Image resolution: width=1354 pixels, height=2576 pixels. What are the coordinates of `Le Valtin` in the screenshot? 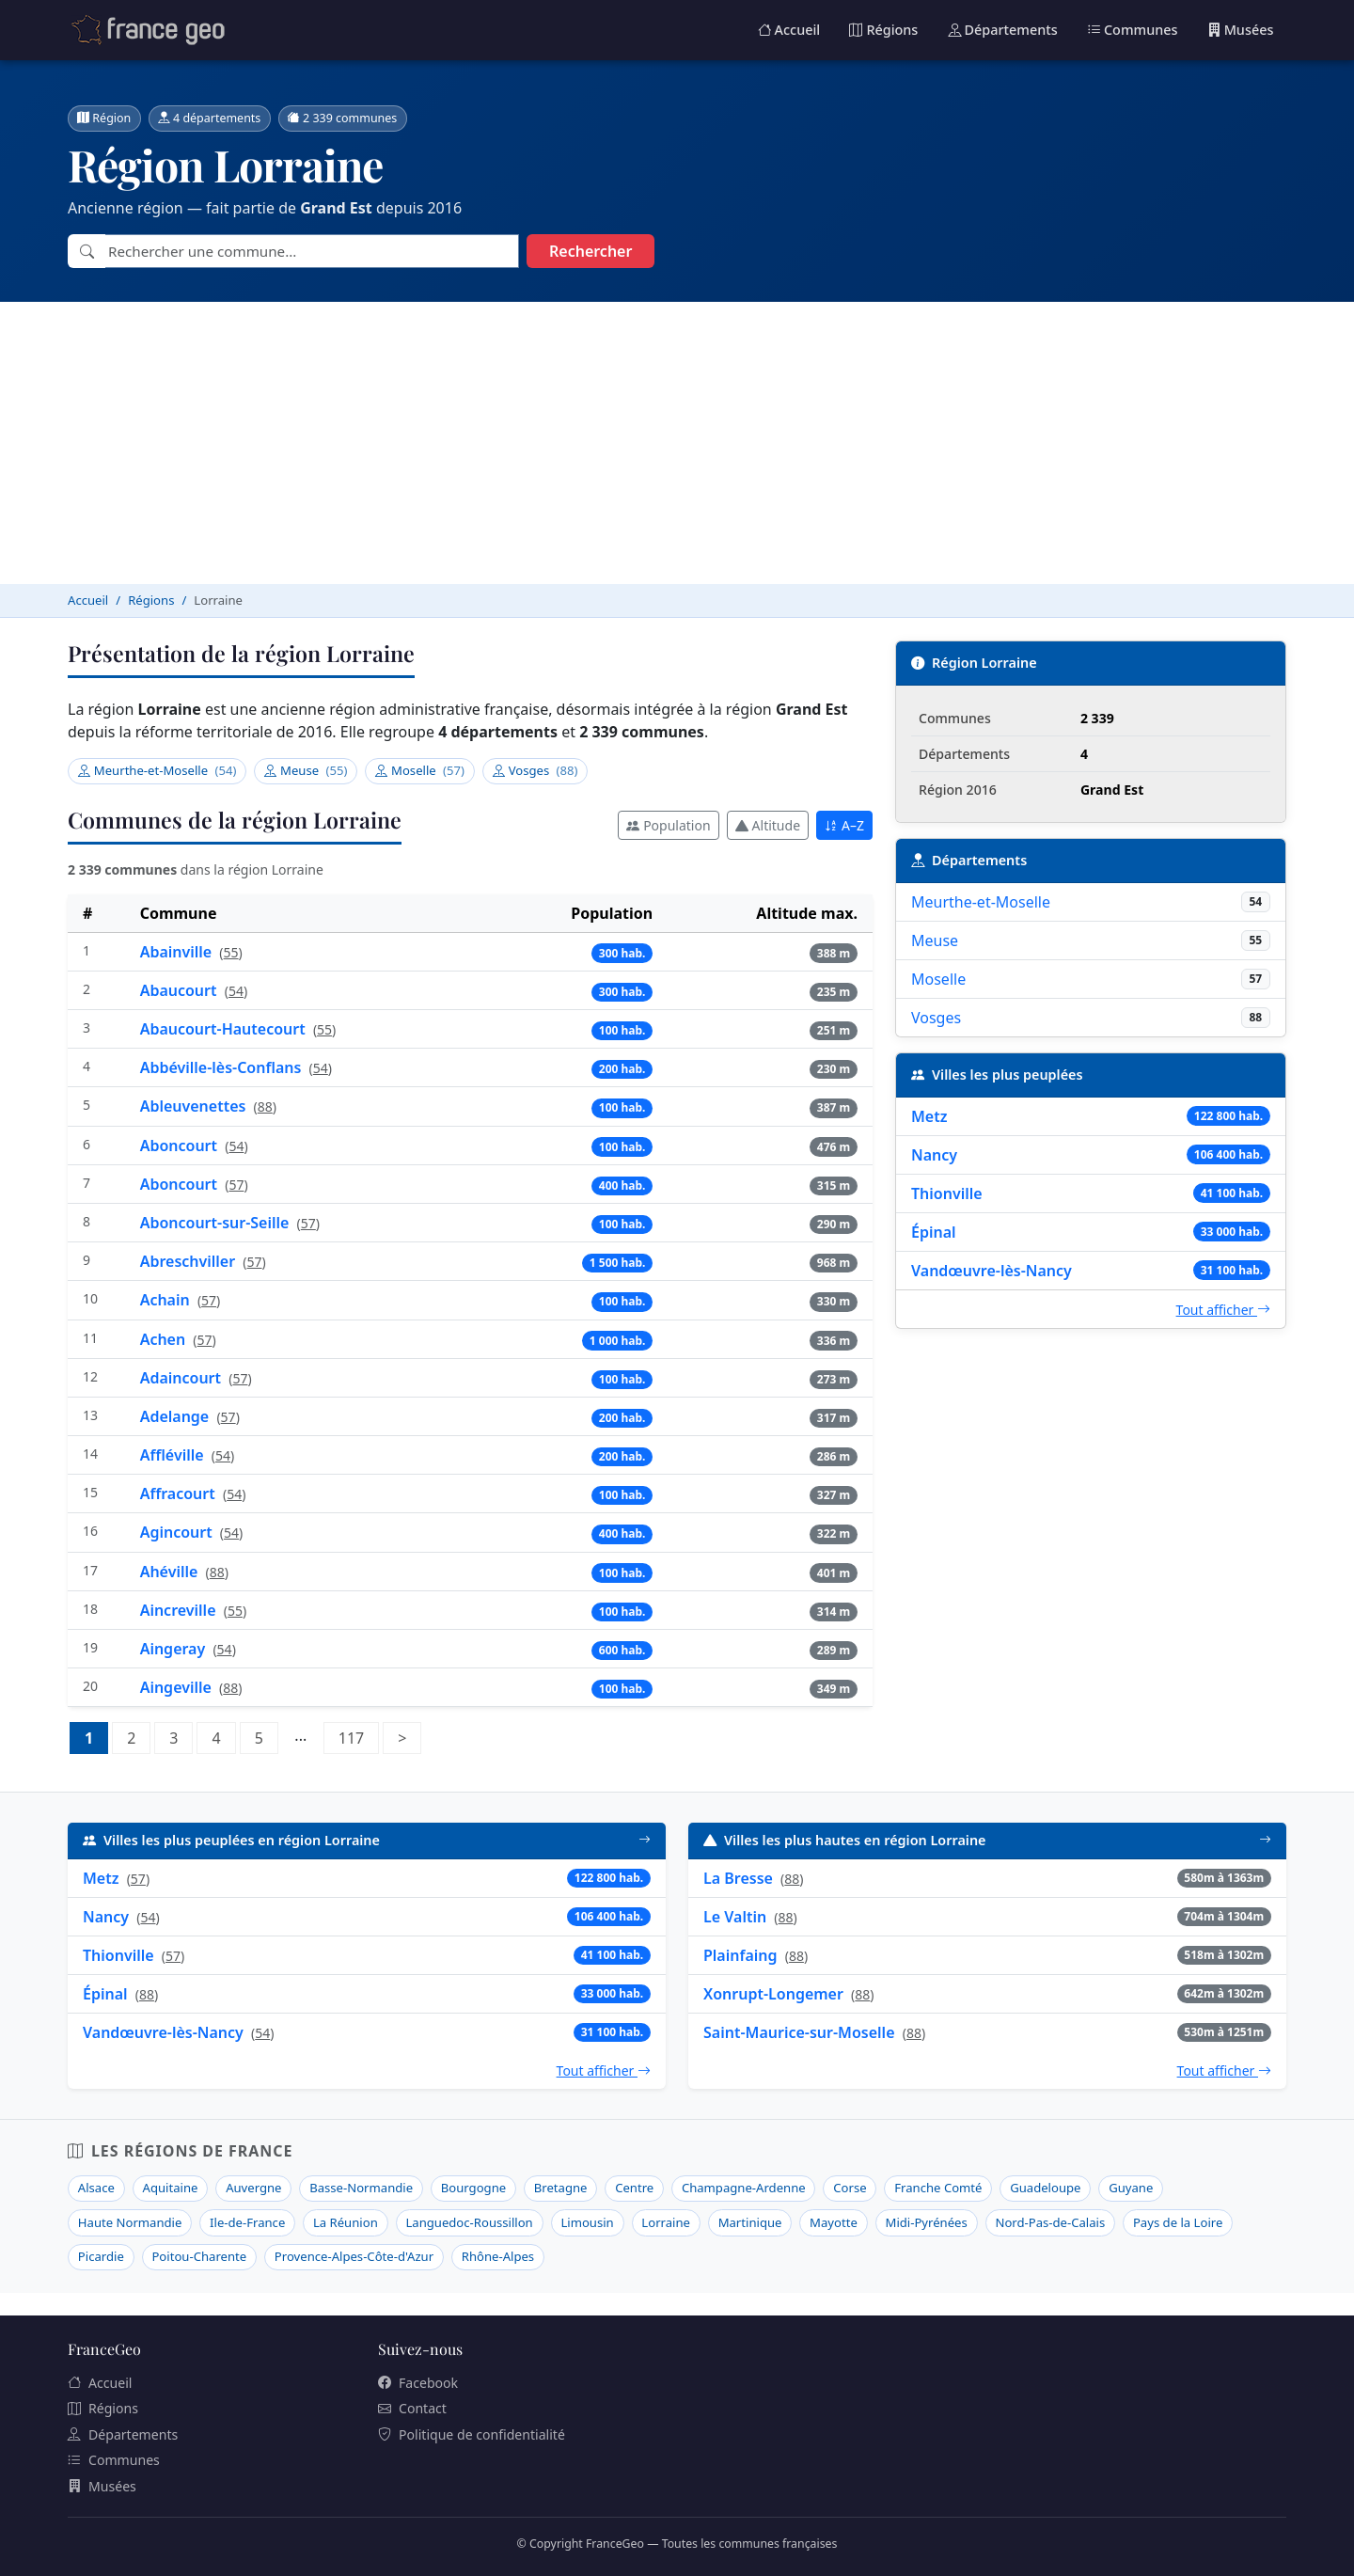 It's located at (734, 1916).